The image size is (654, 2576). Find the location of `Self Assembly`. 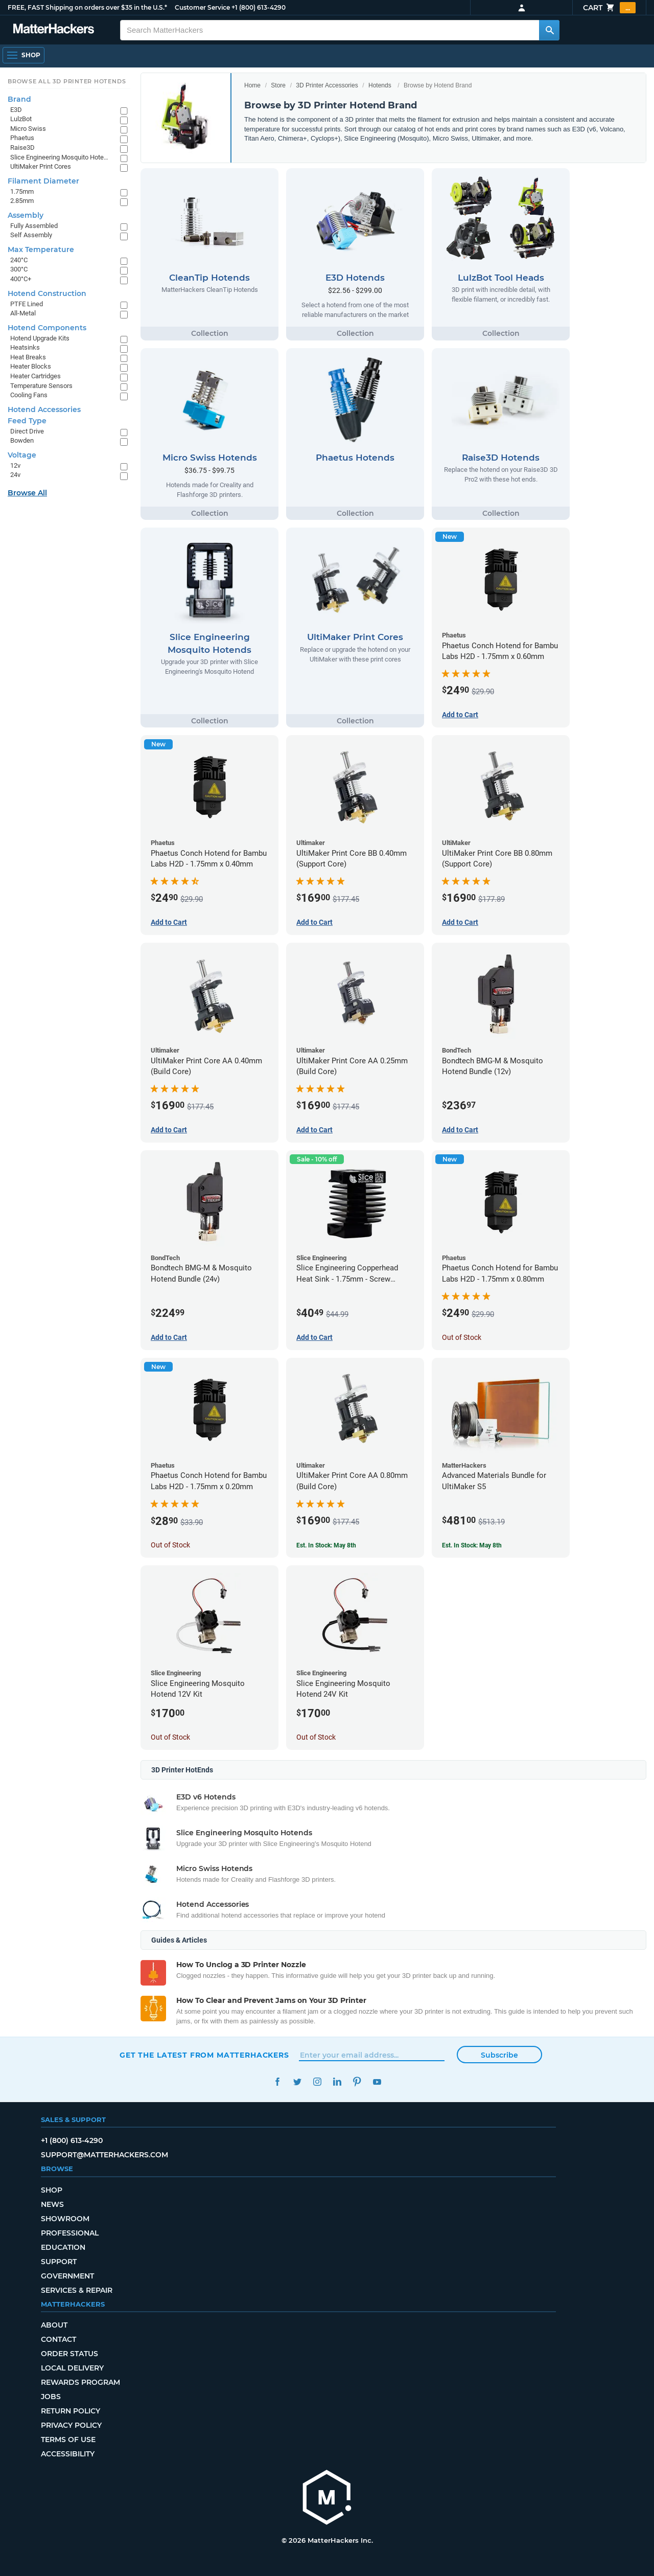

Self Assembly is located at coordinates (31, 235).